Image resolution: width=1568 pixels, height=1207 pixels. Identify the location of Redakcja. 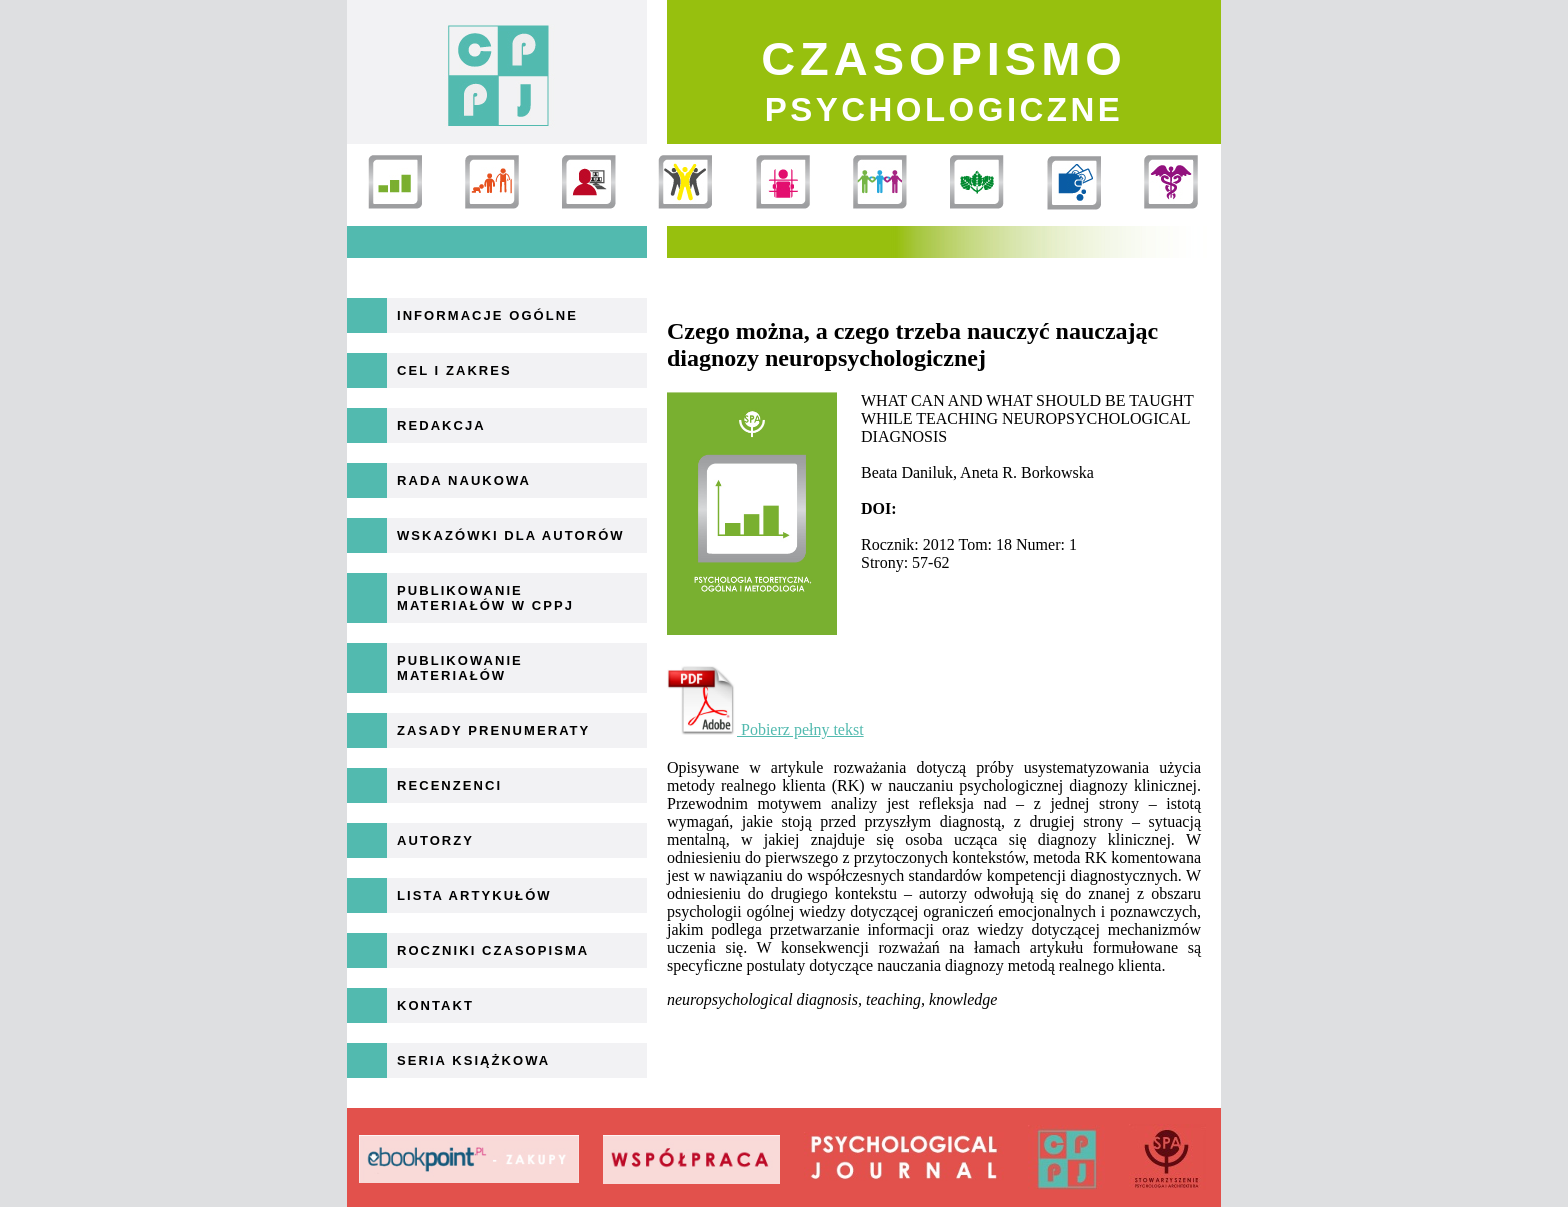
(441, 425).